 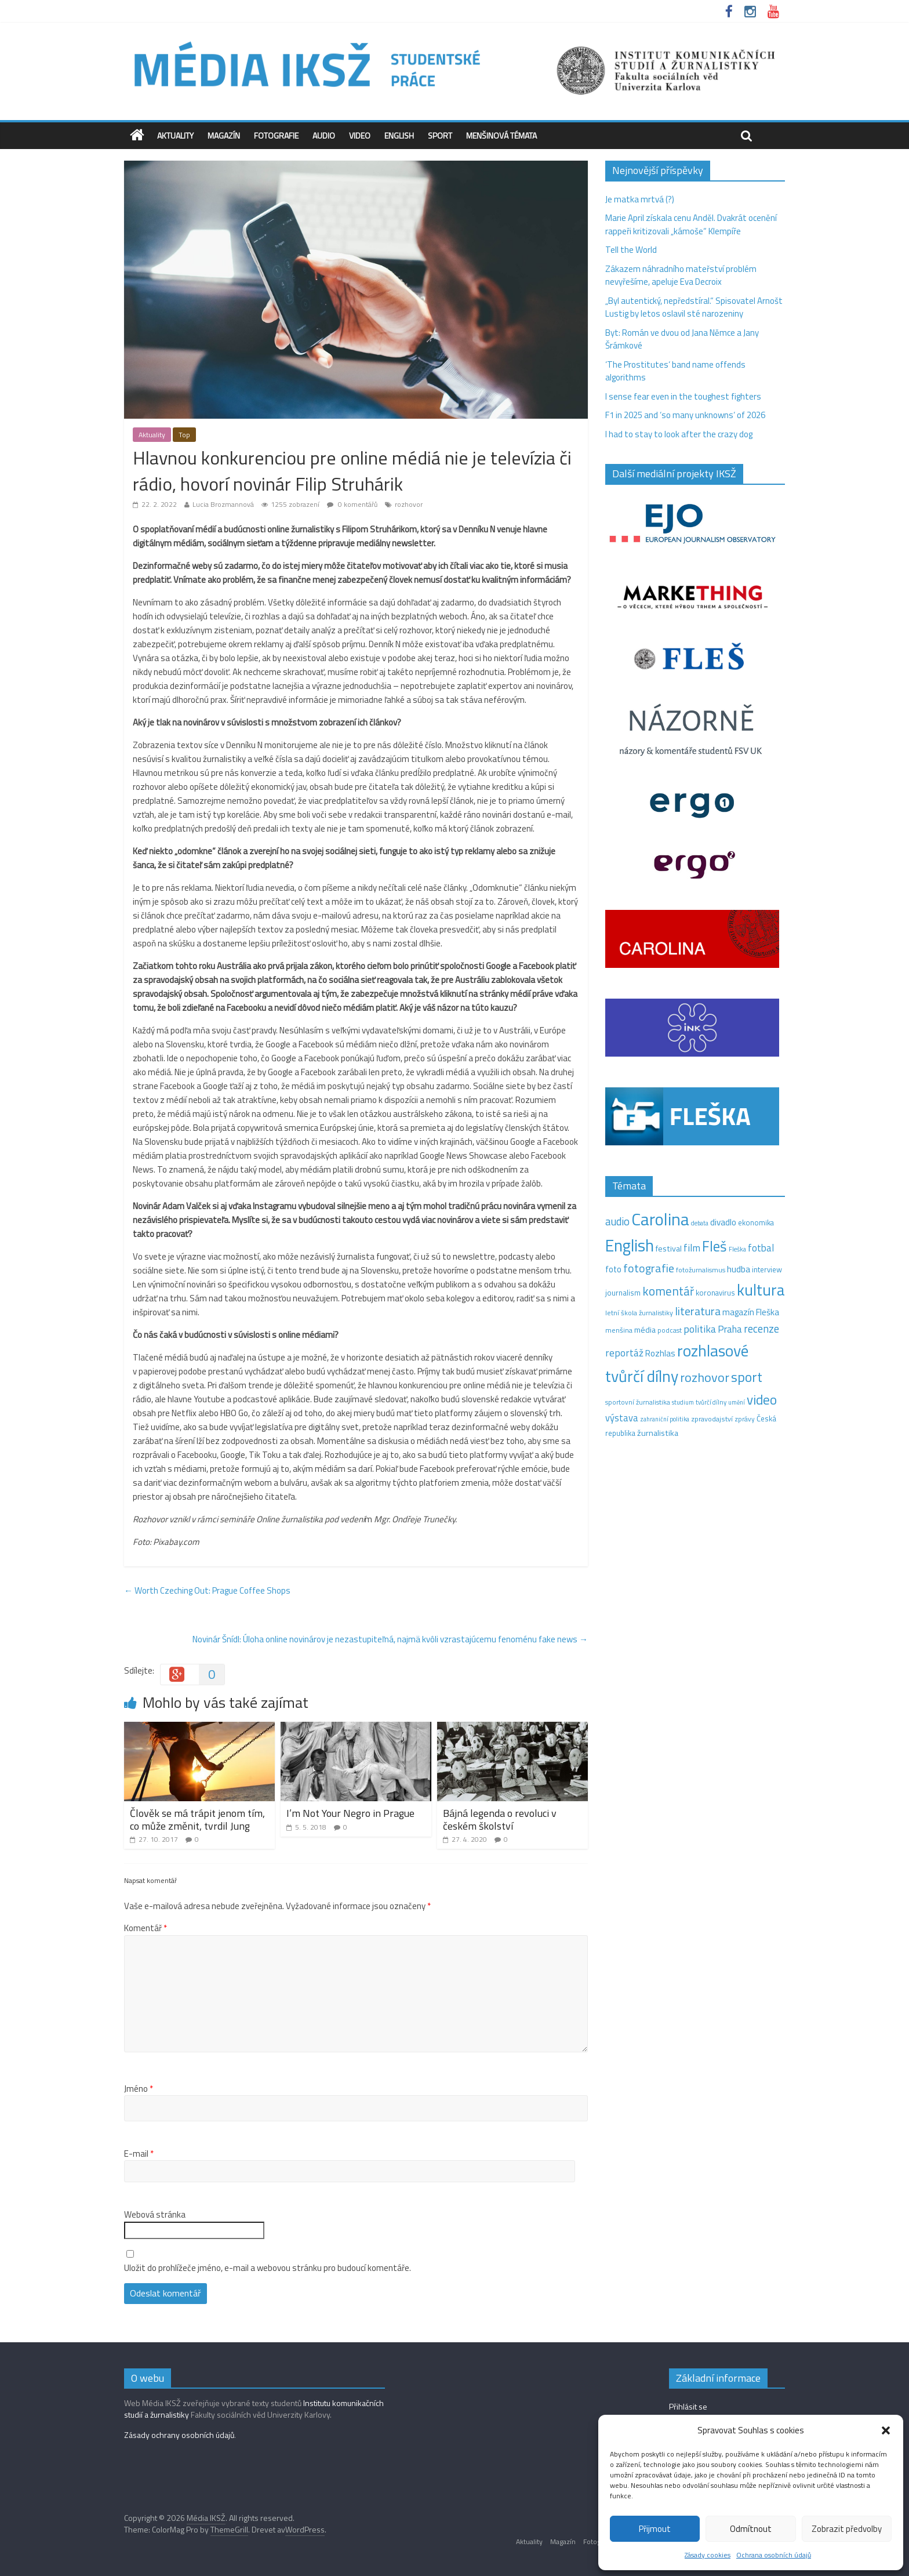 What do you see at coordinates (669, 1330) in the screenshot?
I see `podcast [podcast (11 položek)]` at bounding box center [669, 1330].